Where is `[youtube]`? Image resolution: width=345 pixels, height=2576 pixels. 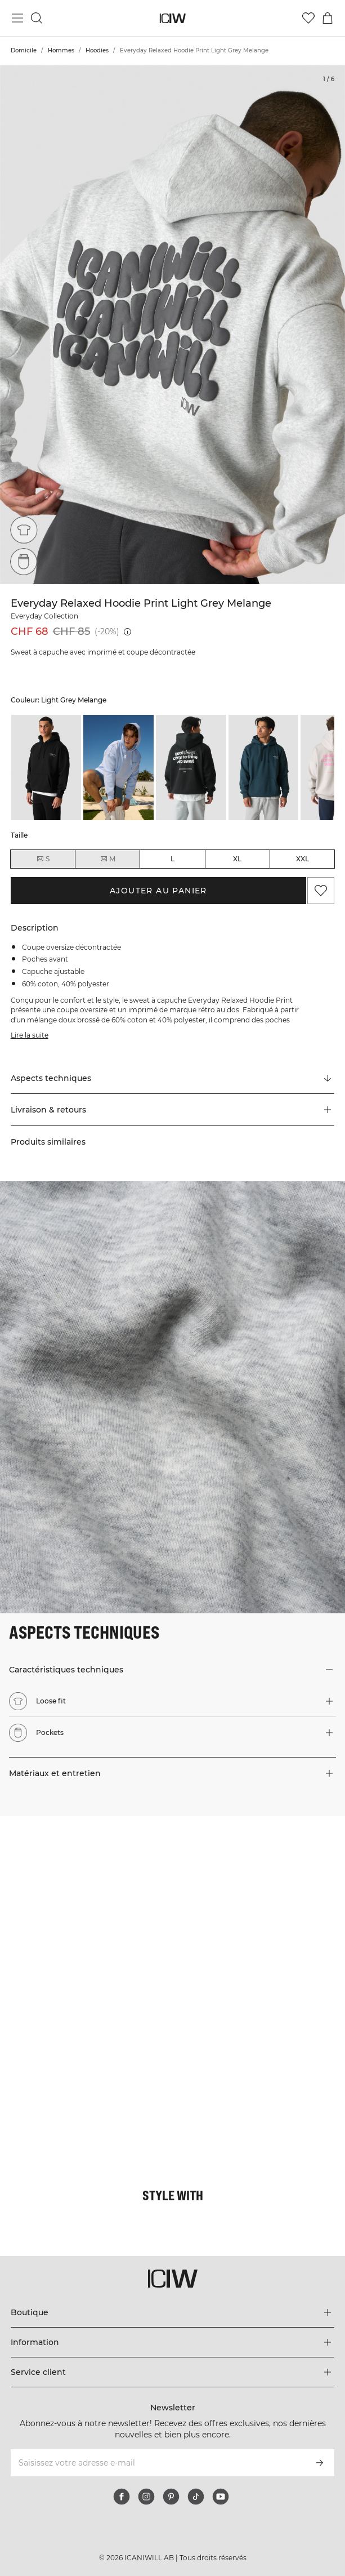
[youtube] is located at coordinates (220, 2496).